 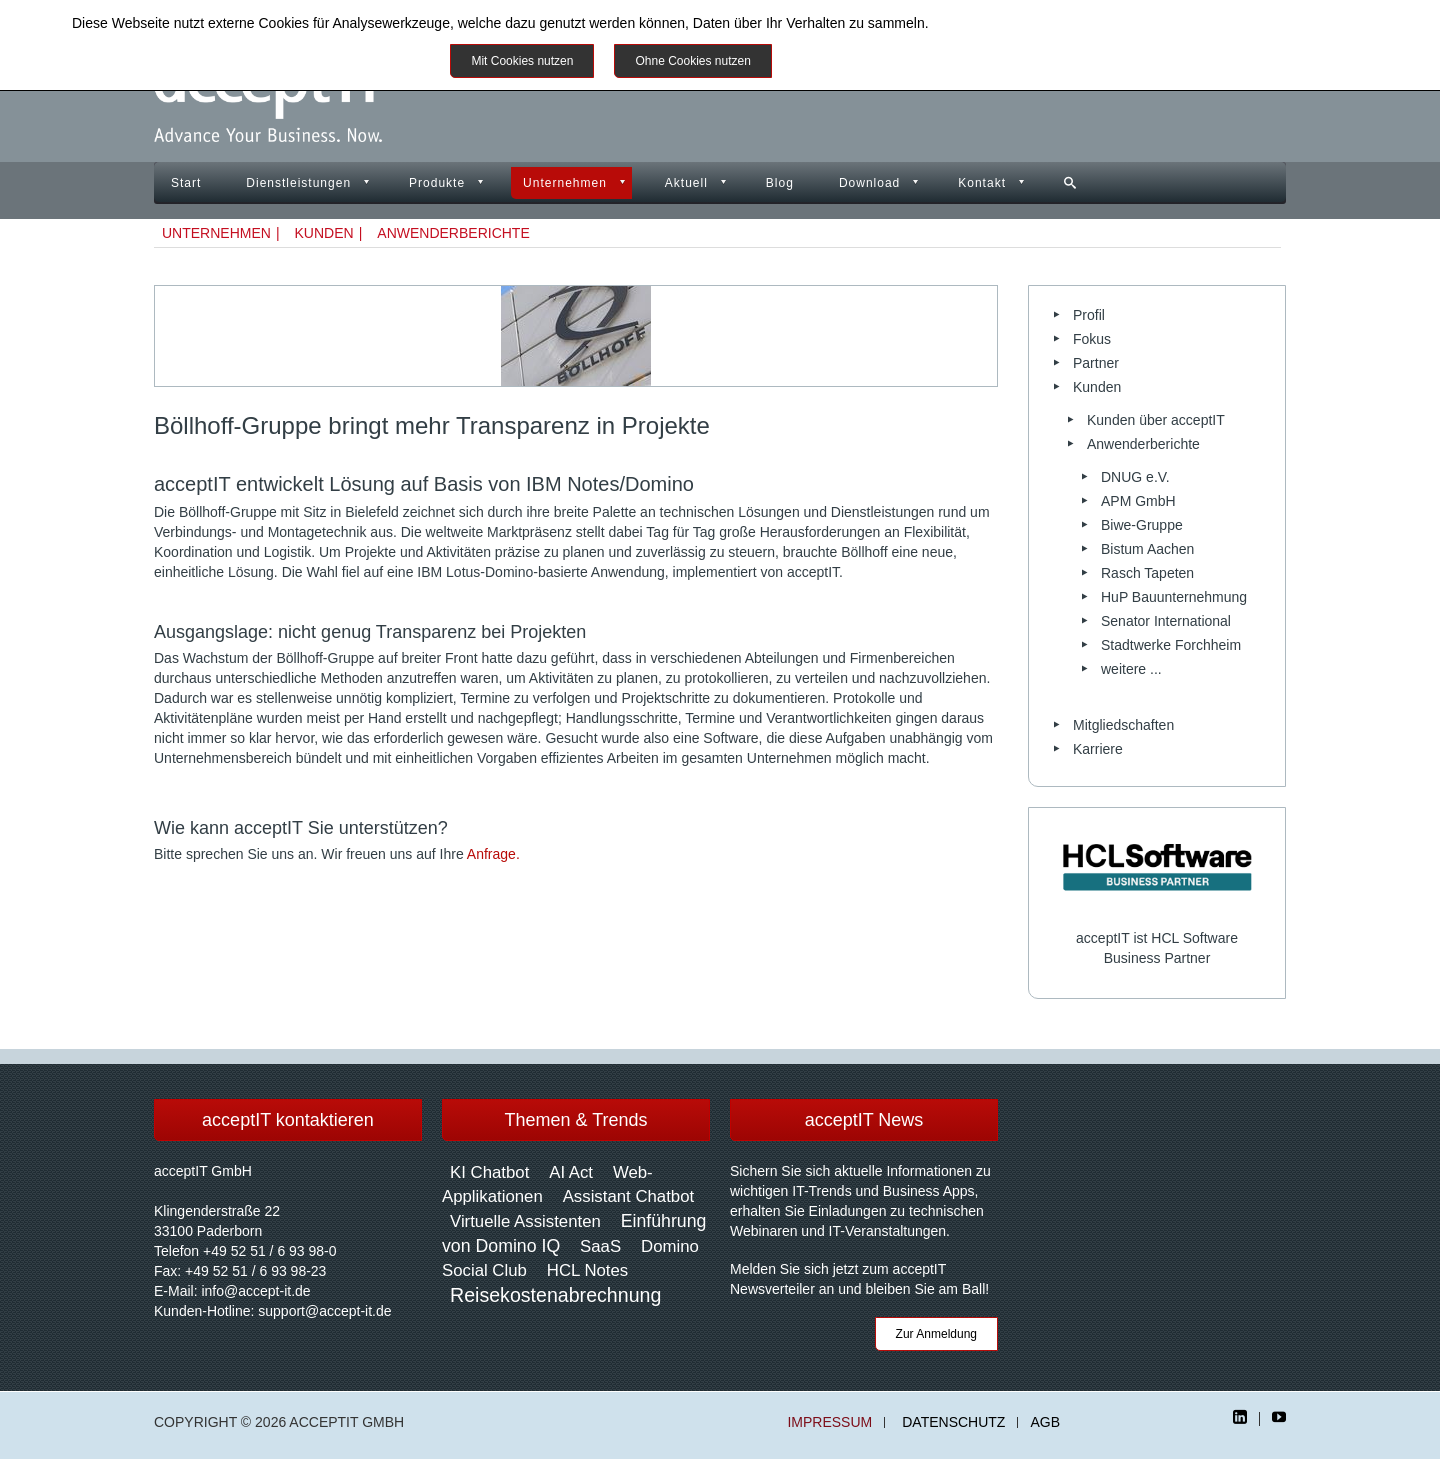 What do you see at coordinates (869, 183) in the screenshot?
I see `Download` at bounding box center [869, 183].